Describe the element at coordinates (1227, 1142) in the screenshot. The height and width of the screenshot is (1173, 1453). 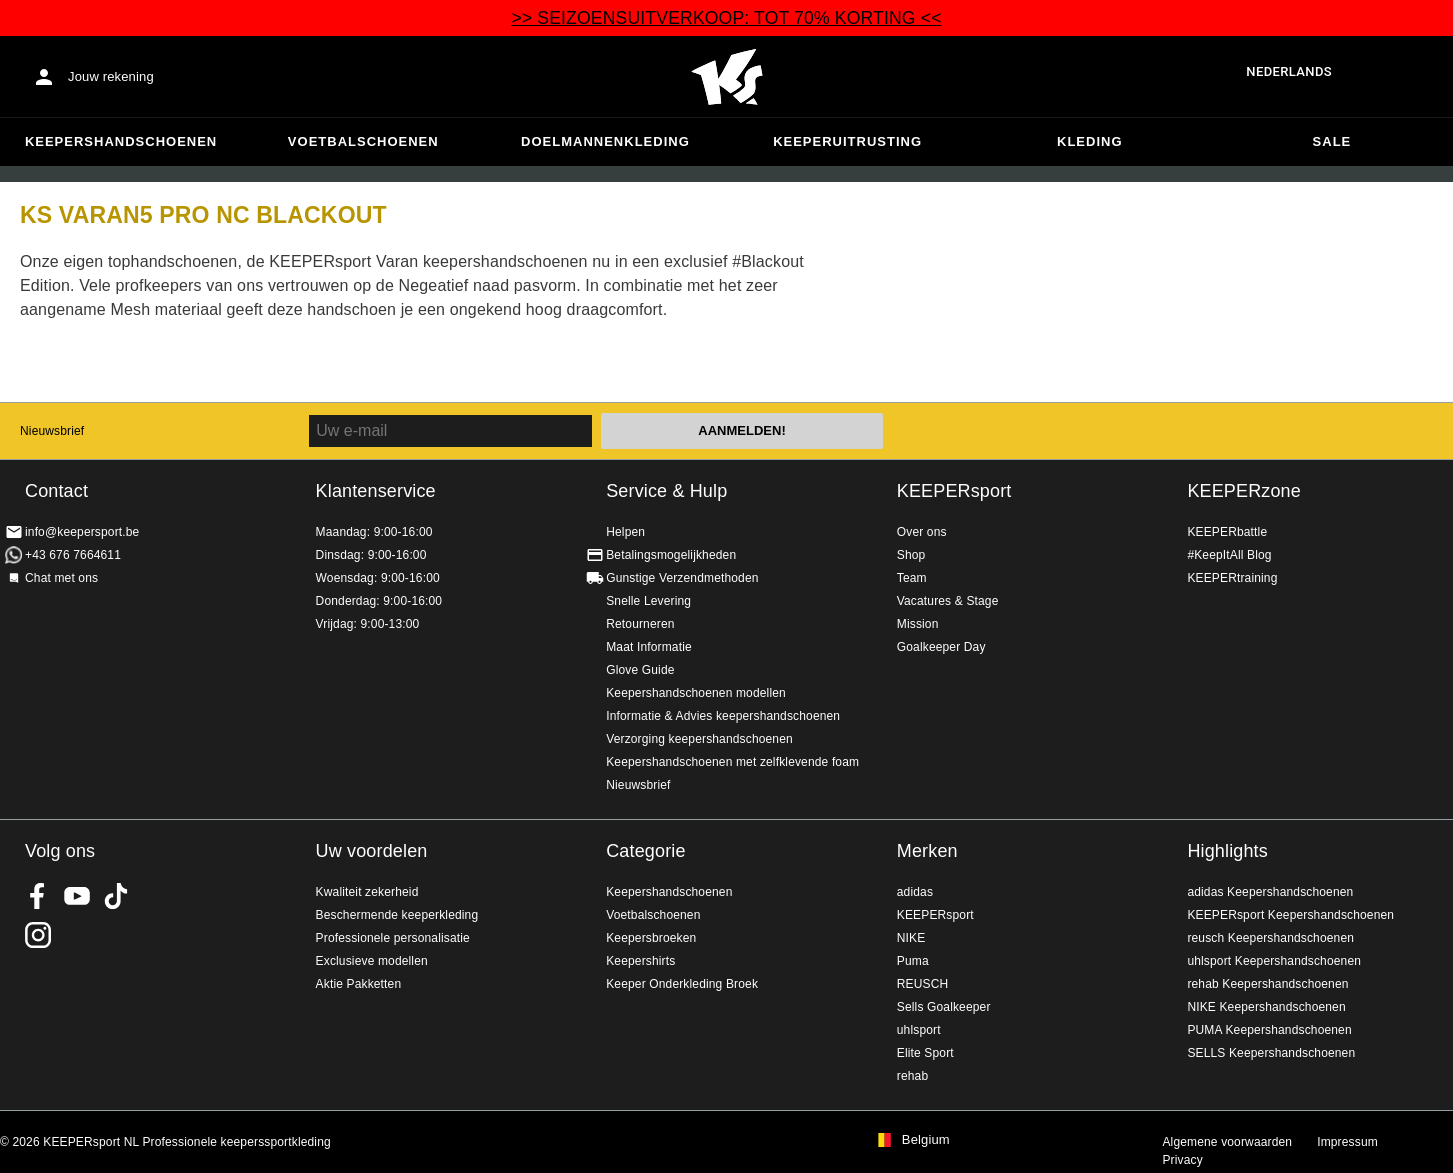
I see `Algemene voorwaarden` at that location.